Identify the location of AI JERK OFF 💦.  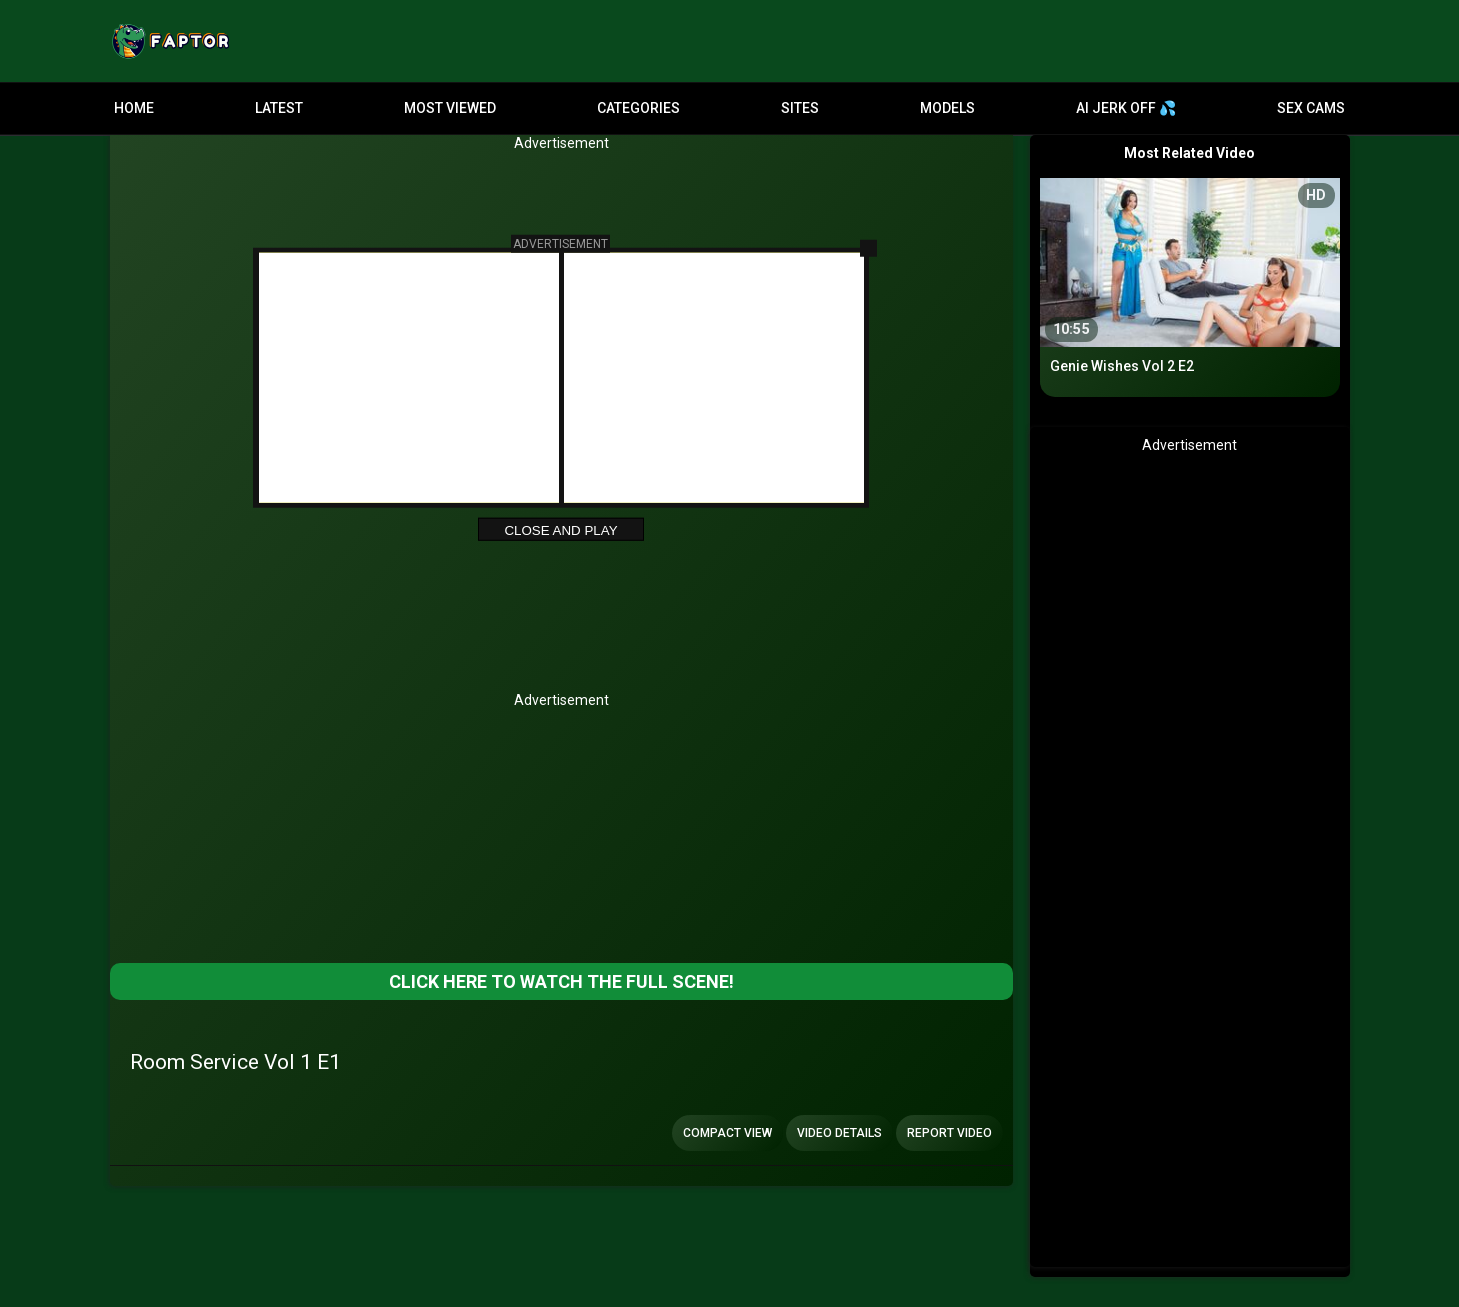
(1126, 108).